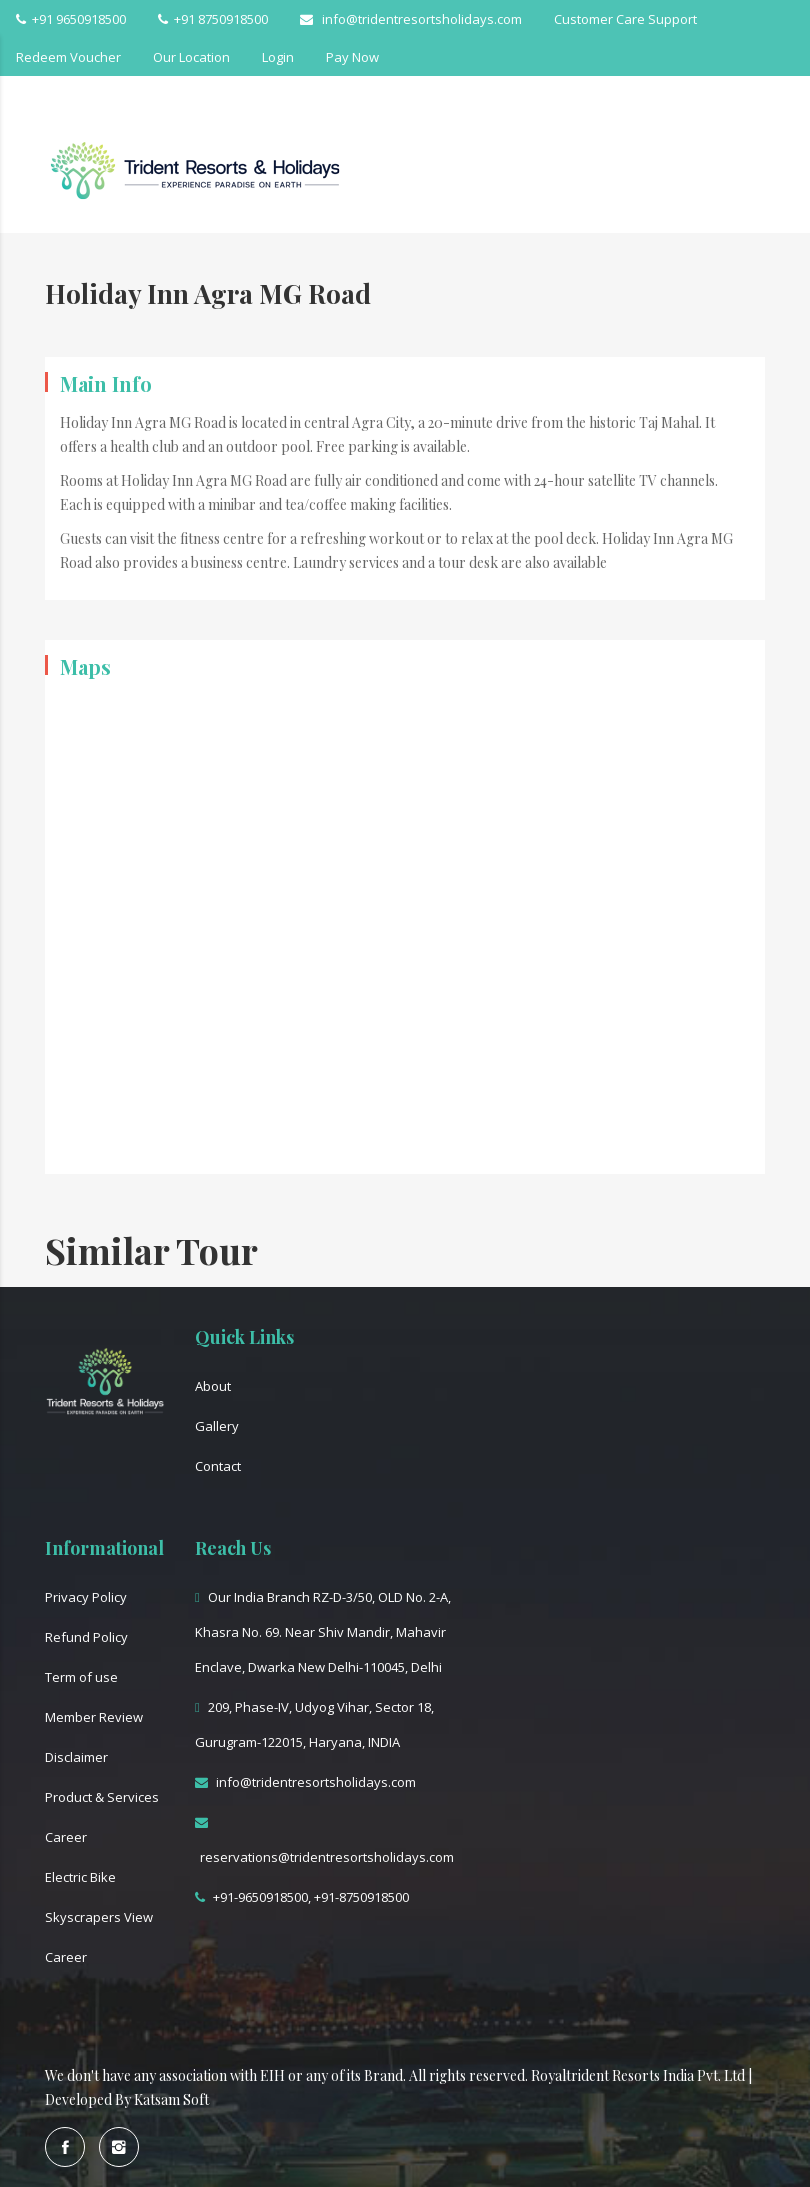 The image size is (810, 2187). I want to click on Term of use, so click(81, 1677).